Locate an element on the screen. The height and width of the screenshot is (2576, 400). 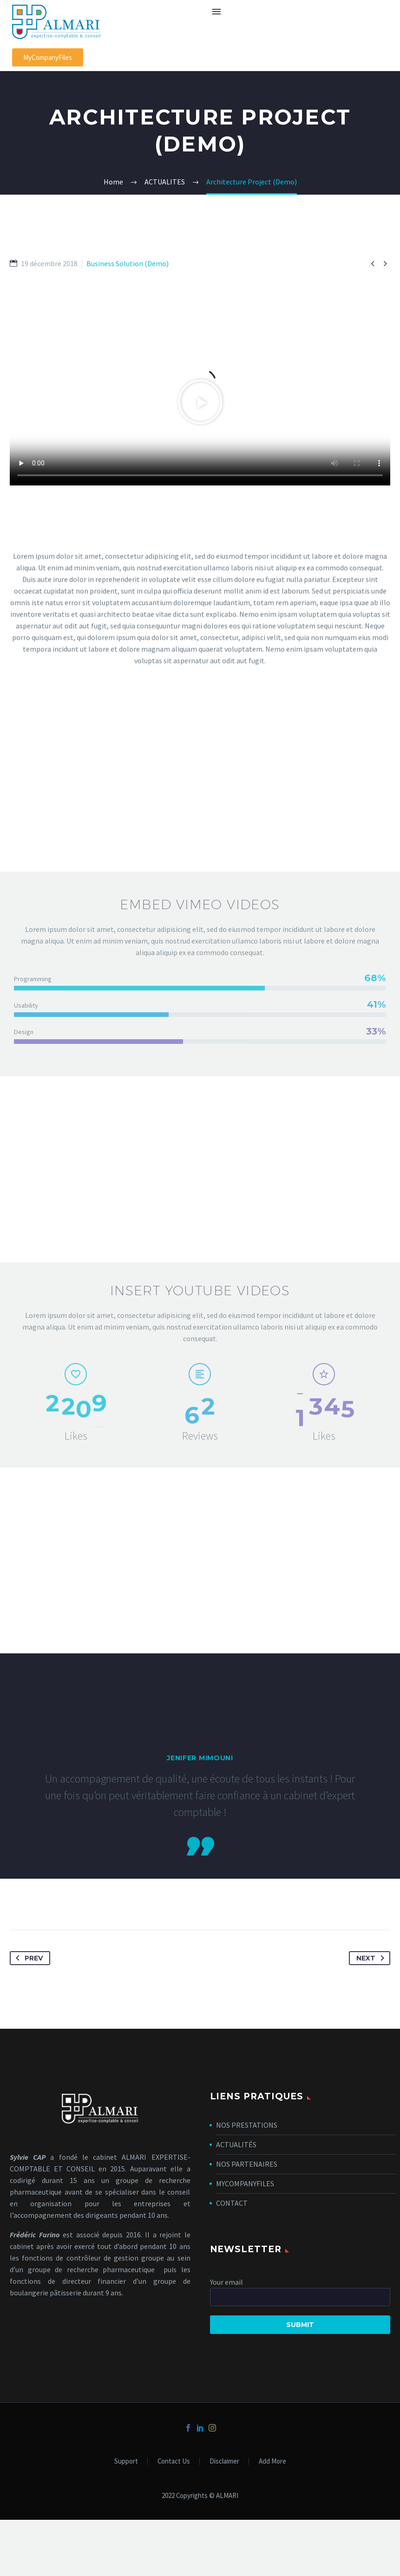
Support is located at coordinates (126, 2461).